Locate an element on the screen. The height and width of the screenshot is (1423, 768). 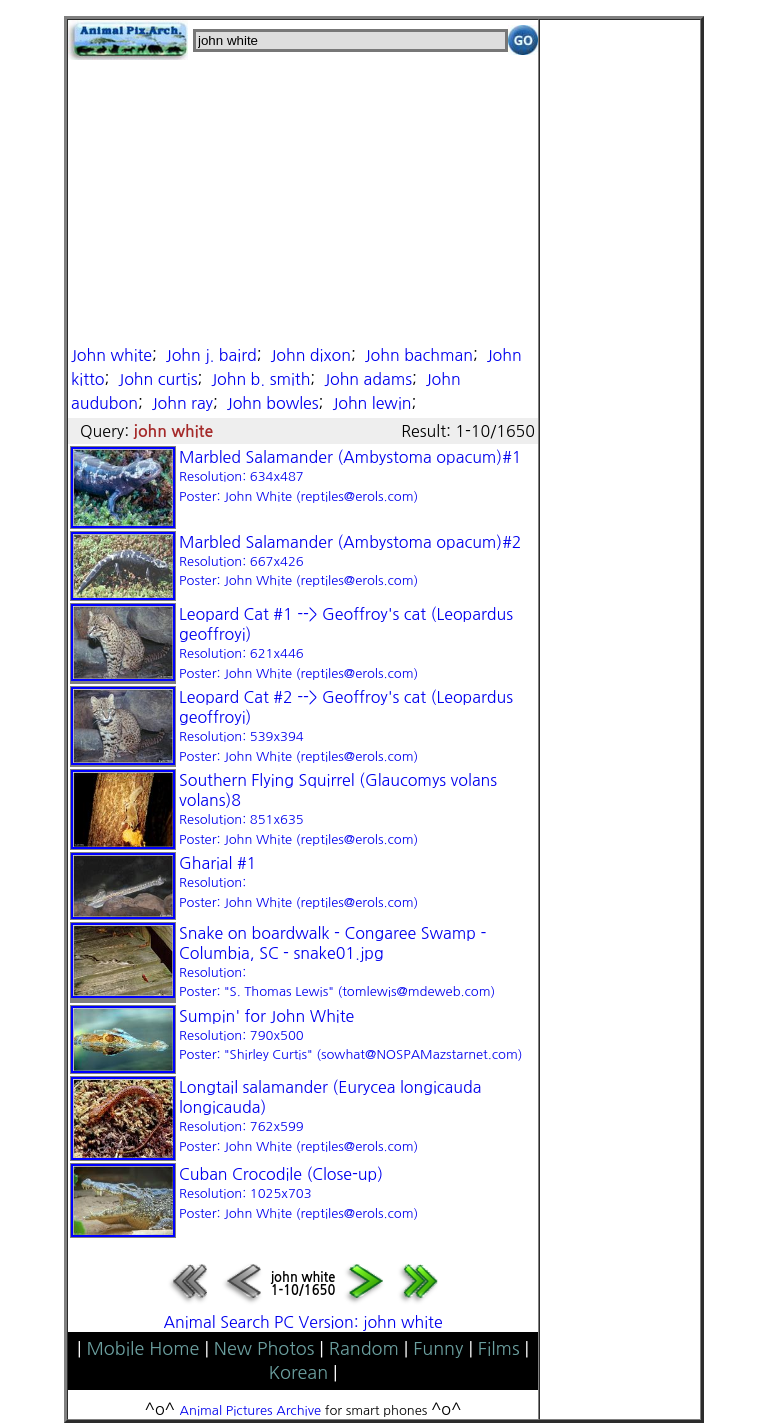
John curtis is located at coordinates (157, 379).